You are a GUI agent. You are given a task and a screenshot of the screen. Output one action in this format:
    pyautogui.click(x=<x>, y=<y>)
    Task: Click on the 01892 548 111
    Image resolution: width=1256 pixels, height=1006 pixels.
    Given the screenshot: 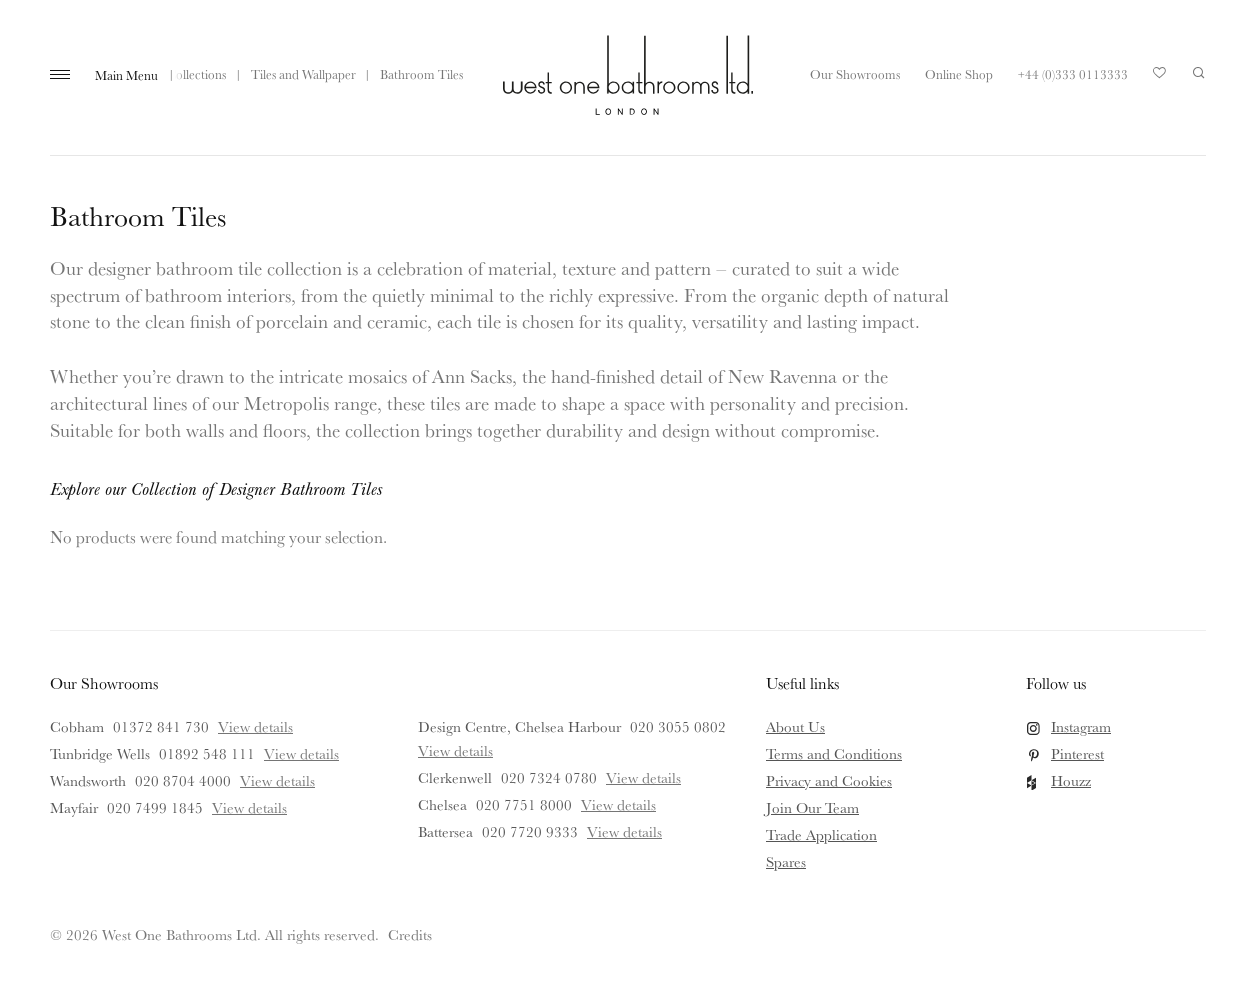 What is the action you would take?
    pyautogui.click(x=207, y=753)
    